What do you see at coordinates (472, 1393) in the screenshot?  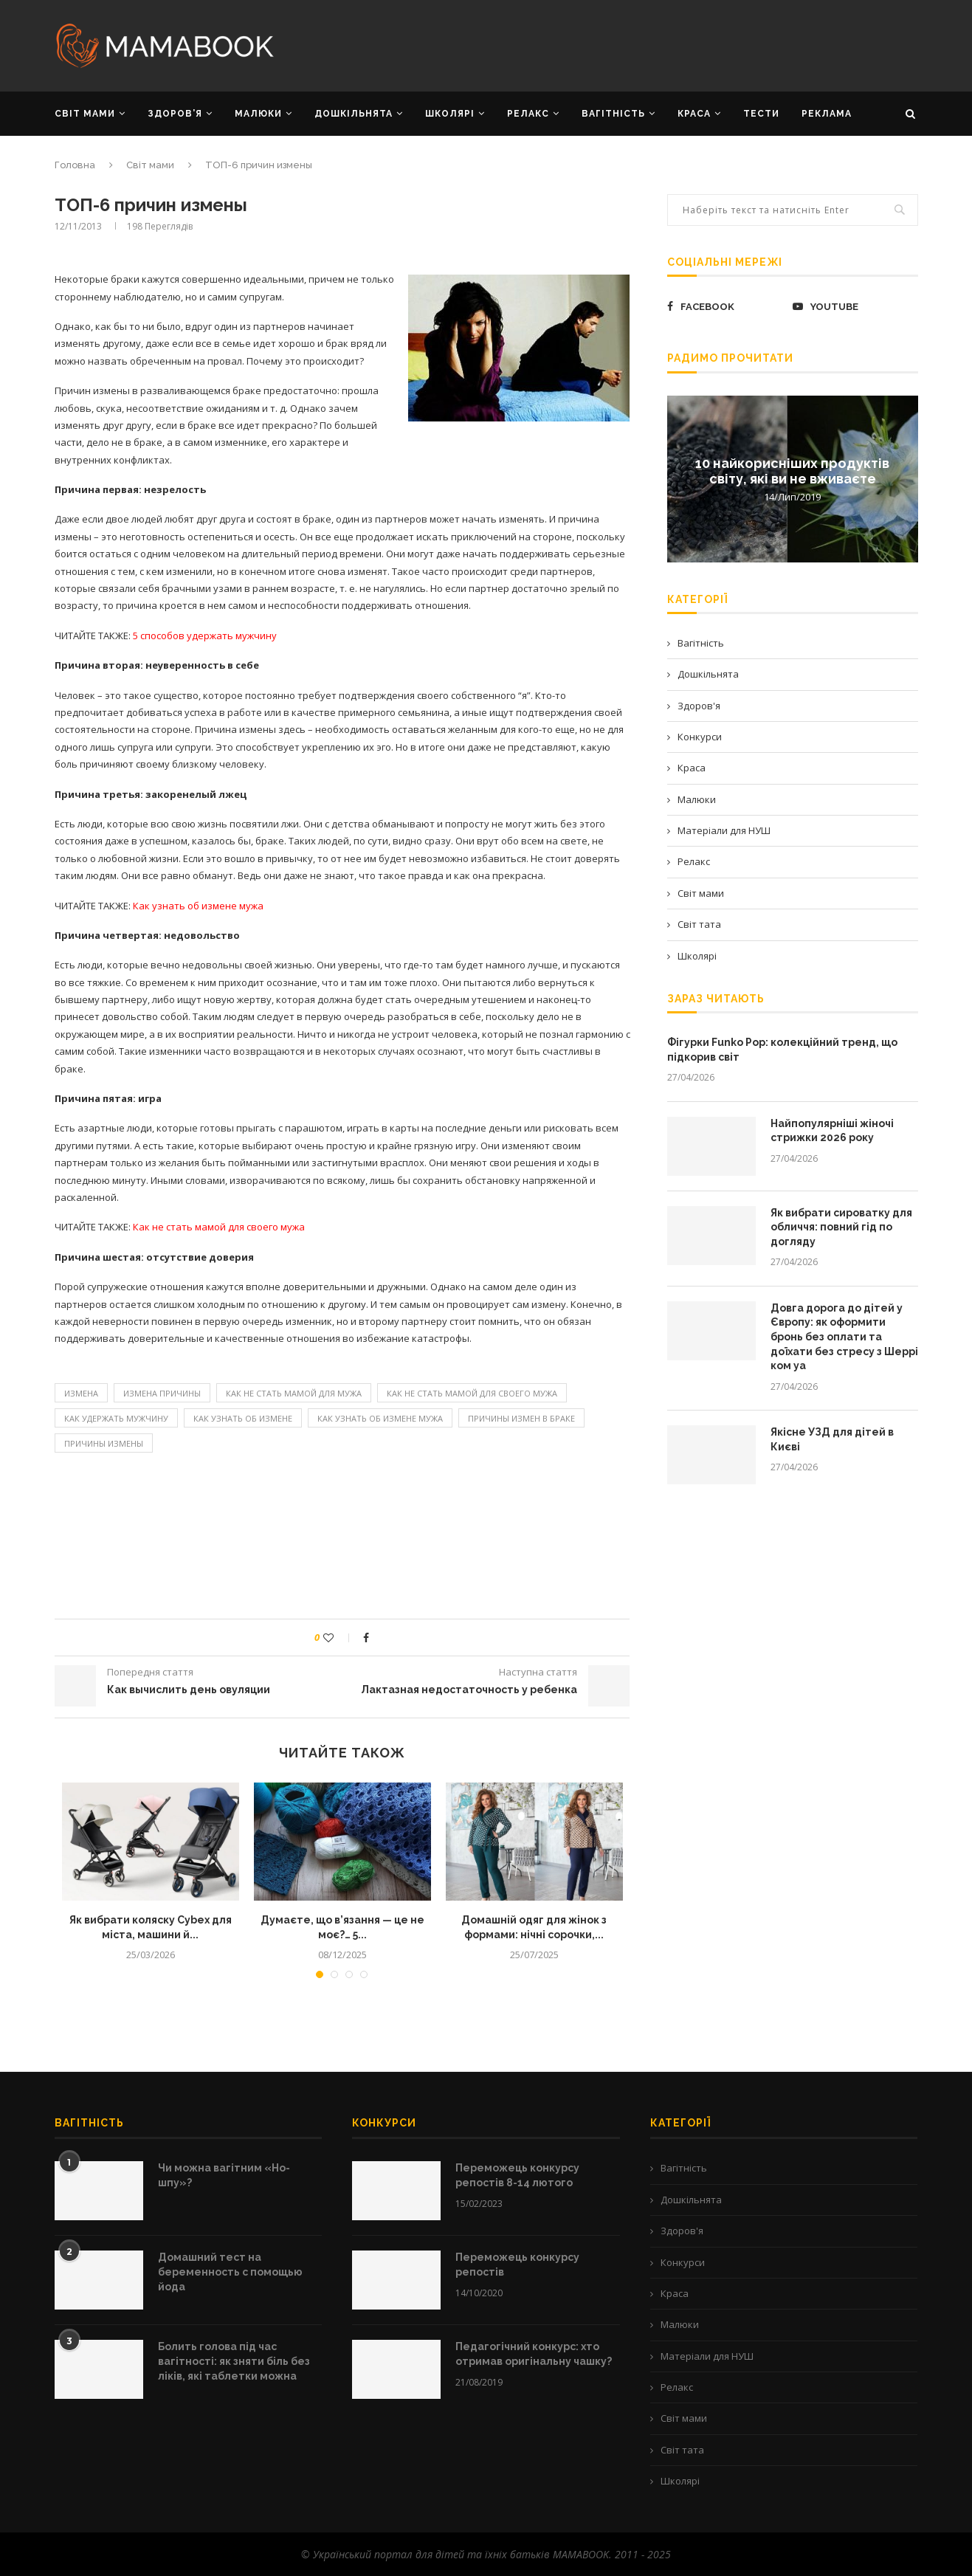 I see `Как не стать мамой для своего мужа` at bounding box center [472, 1393].